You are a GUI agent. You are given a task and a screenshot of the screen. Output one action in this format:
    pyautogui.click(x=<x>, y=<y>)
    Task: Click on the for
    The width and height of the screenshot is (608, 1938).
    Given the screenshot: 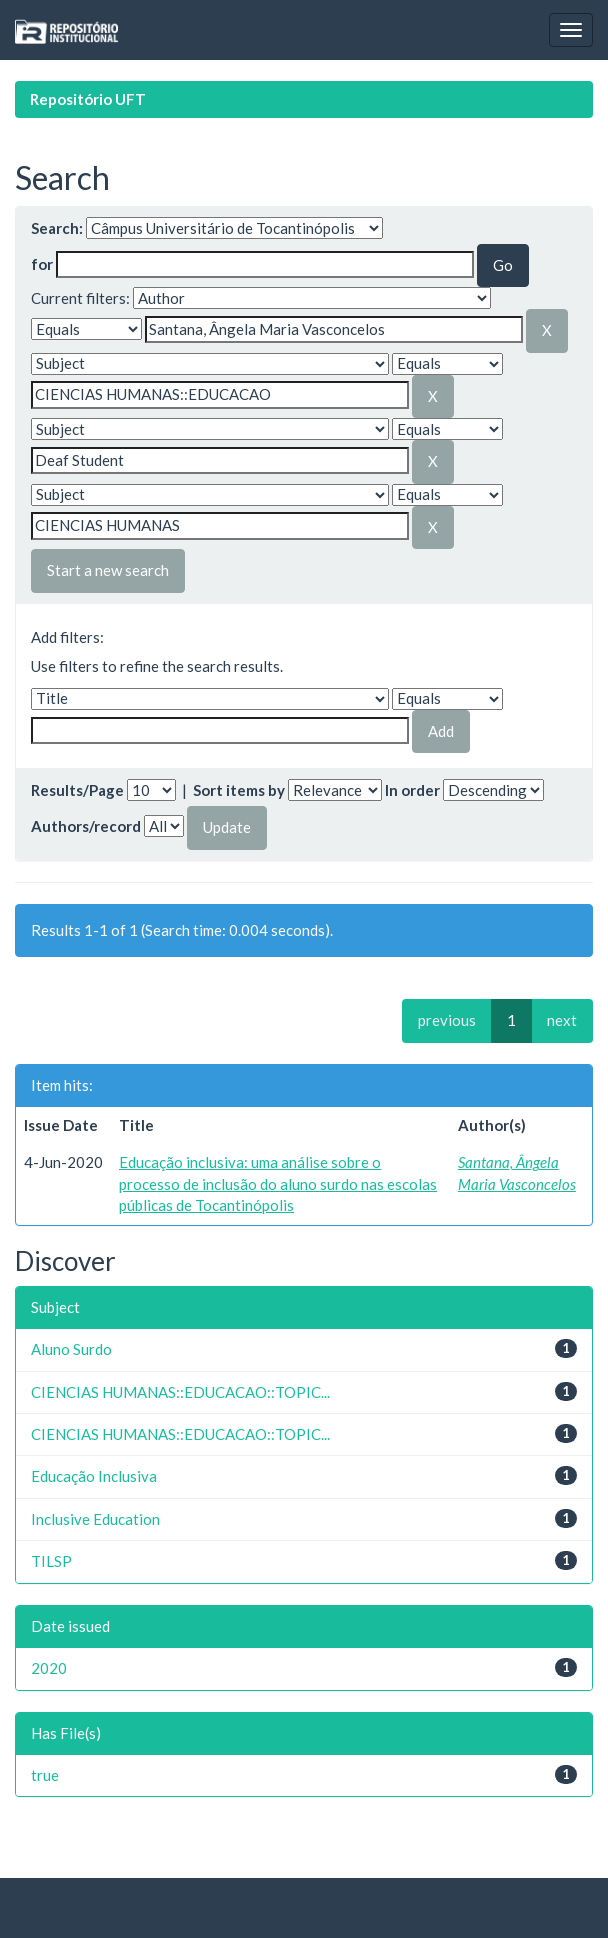 What is the action you would take?
    pyautogui.click(x=42, y=264)
    